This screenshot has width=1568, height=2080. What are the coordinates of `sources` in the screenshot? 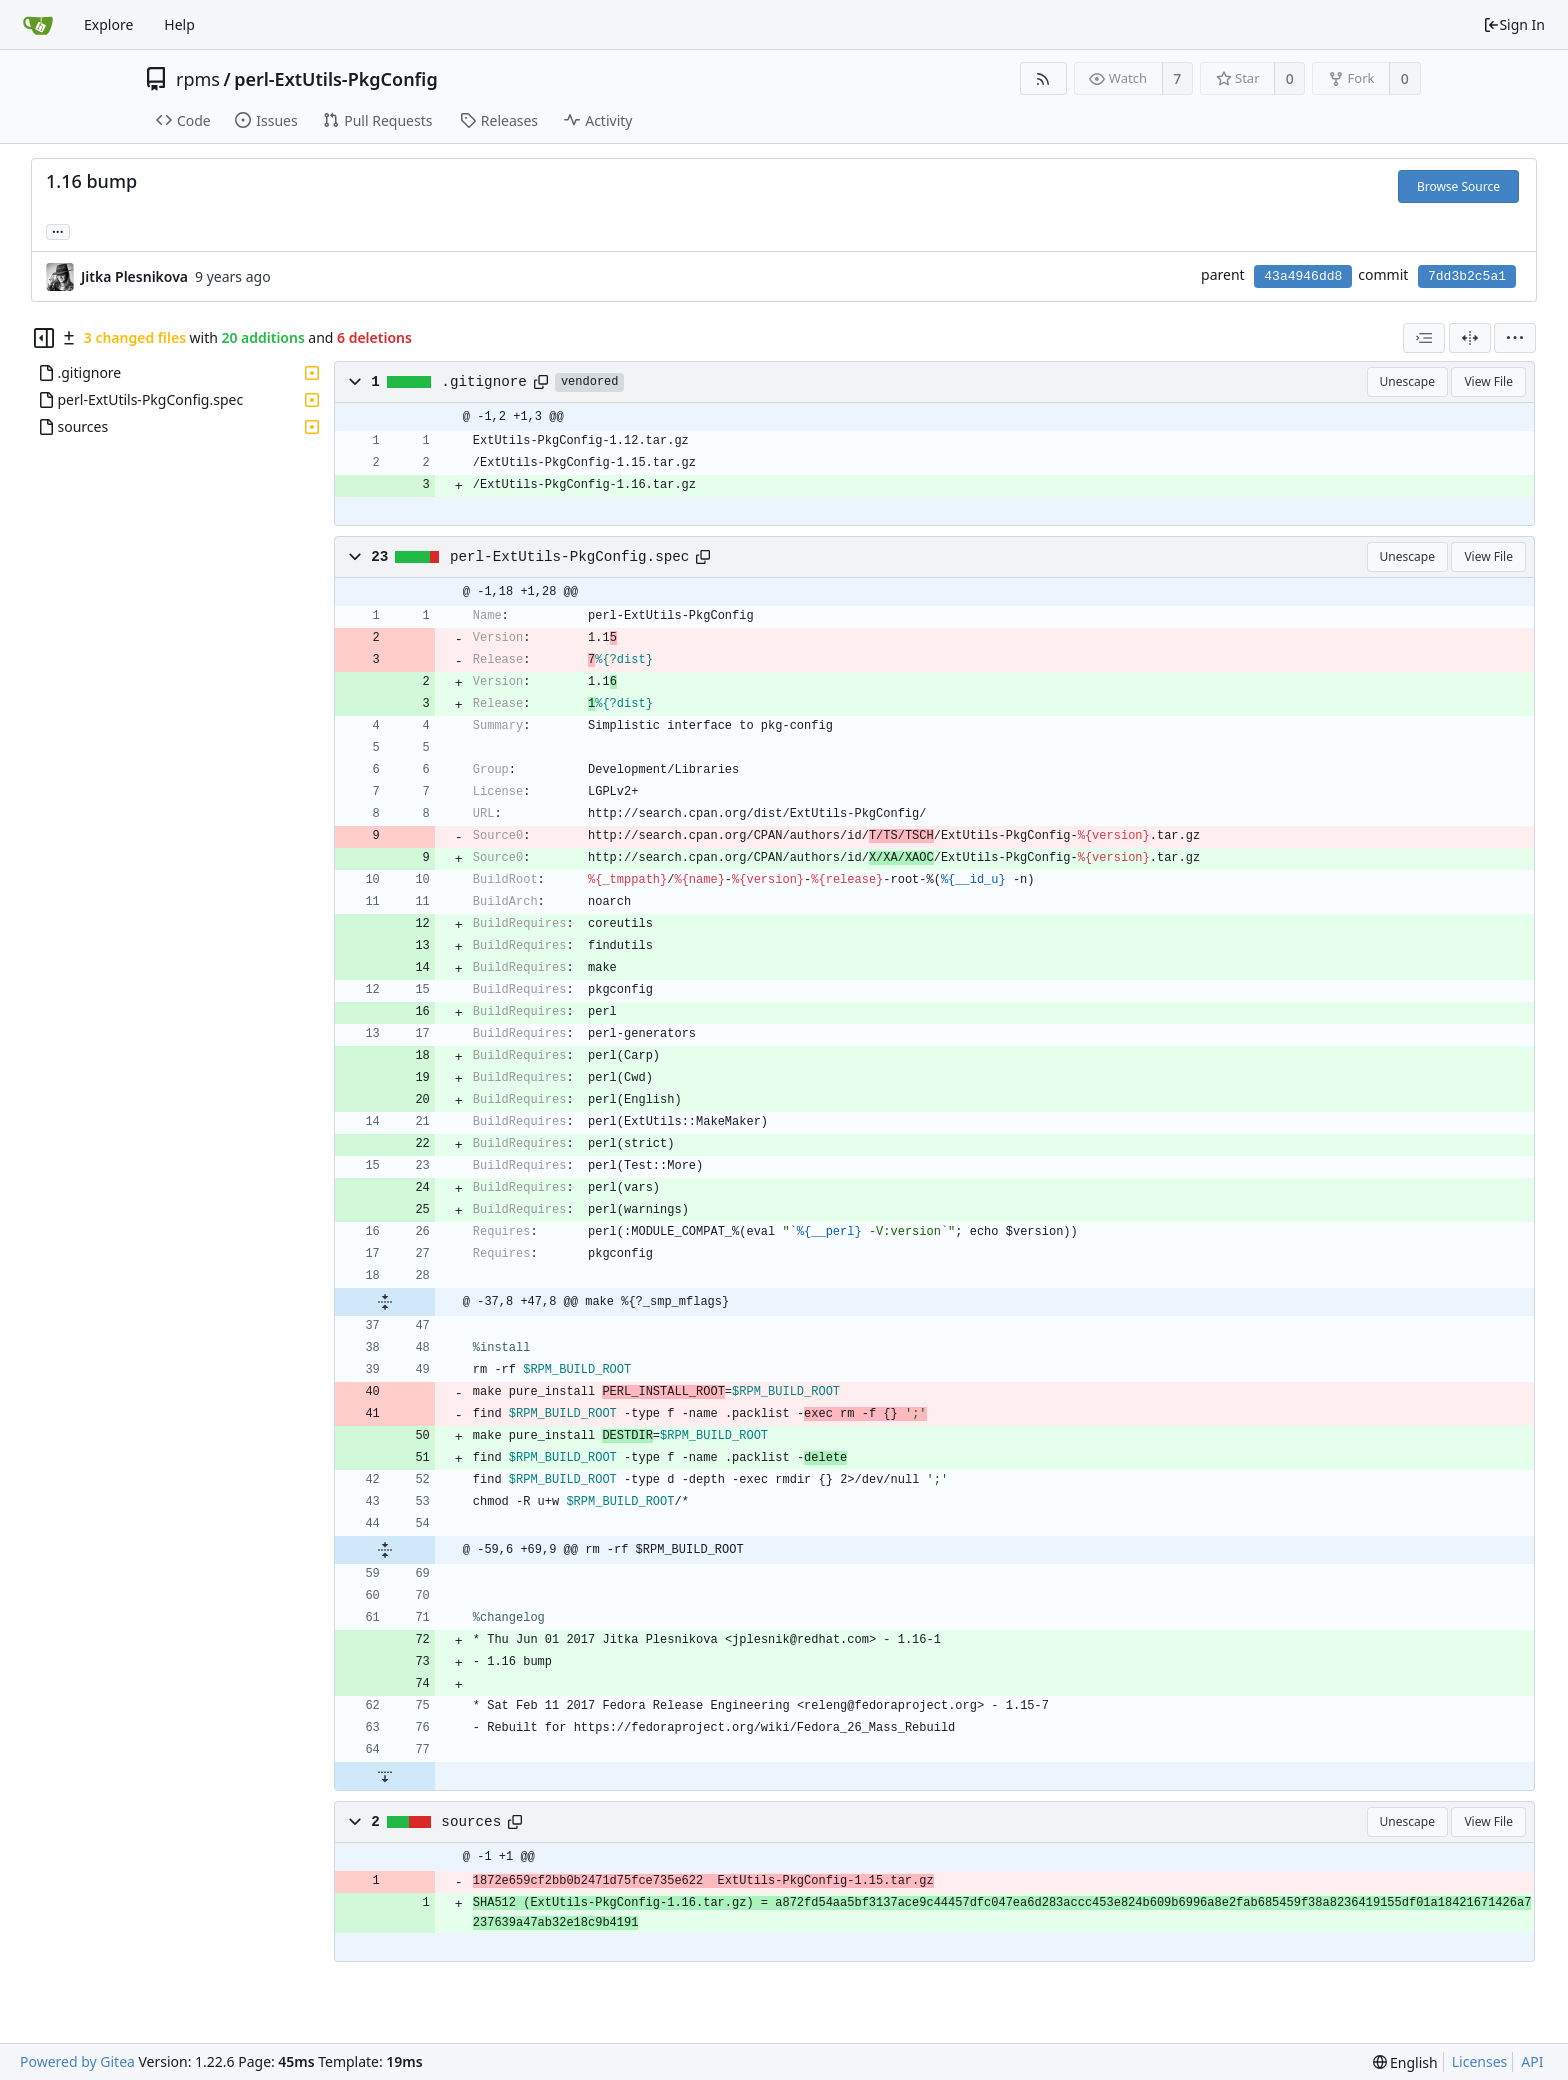 It's located at (471, 1822).